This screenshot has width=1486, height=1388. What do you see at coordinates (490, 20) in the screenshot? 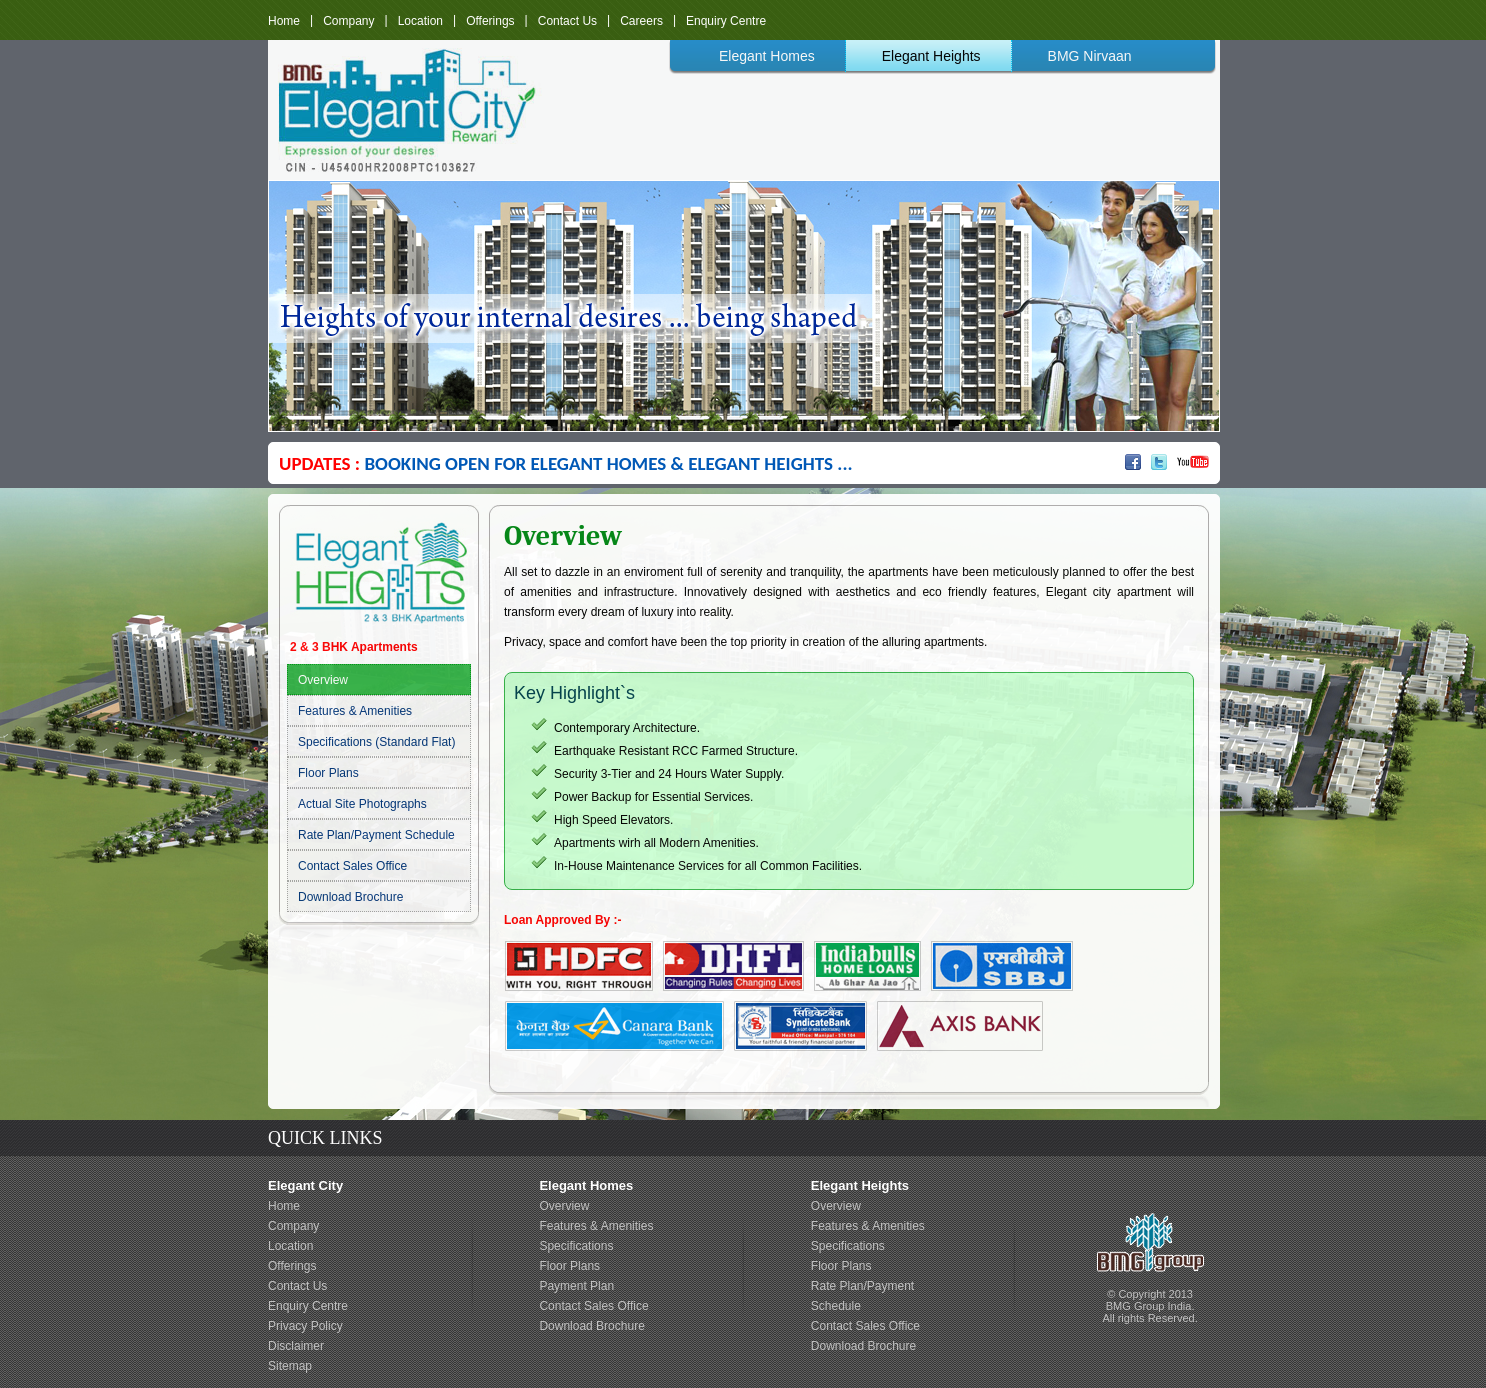
I see `Offerings` at bounding box center [490, 20].